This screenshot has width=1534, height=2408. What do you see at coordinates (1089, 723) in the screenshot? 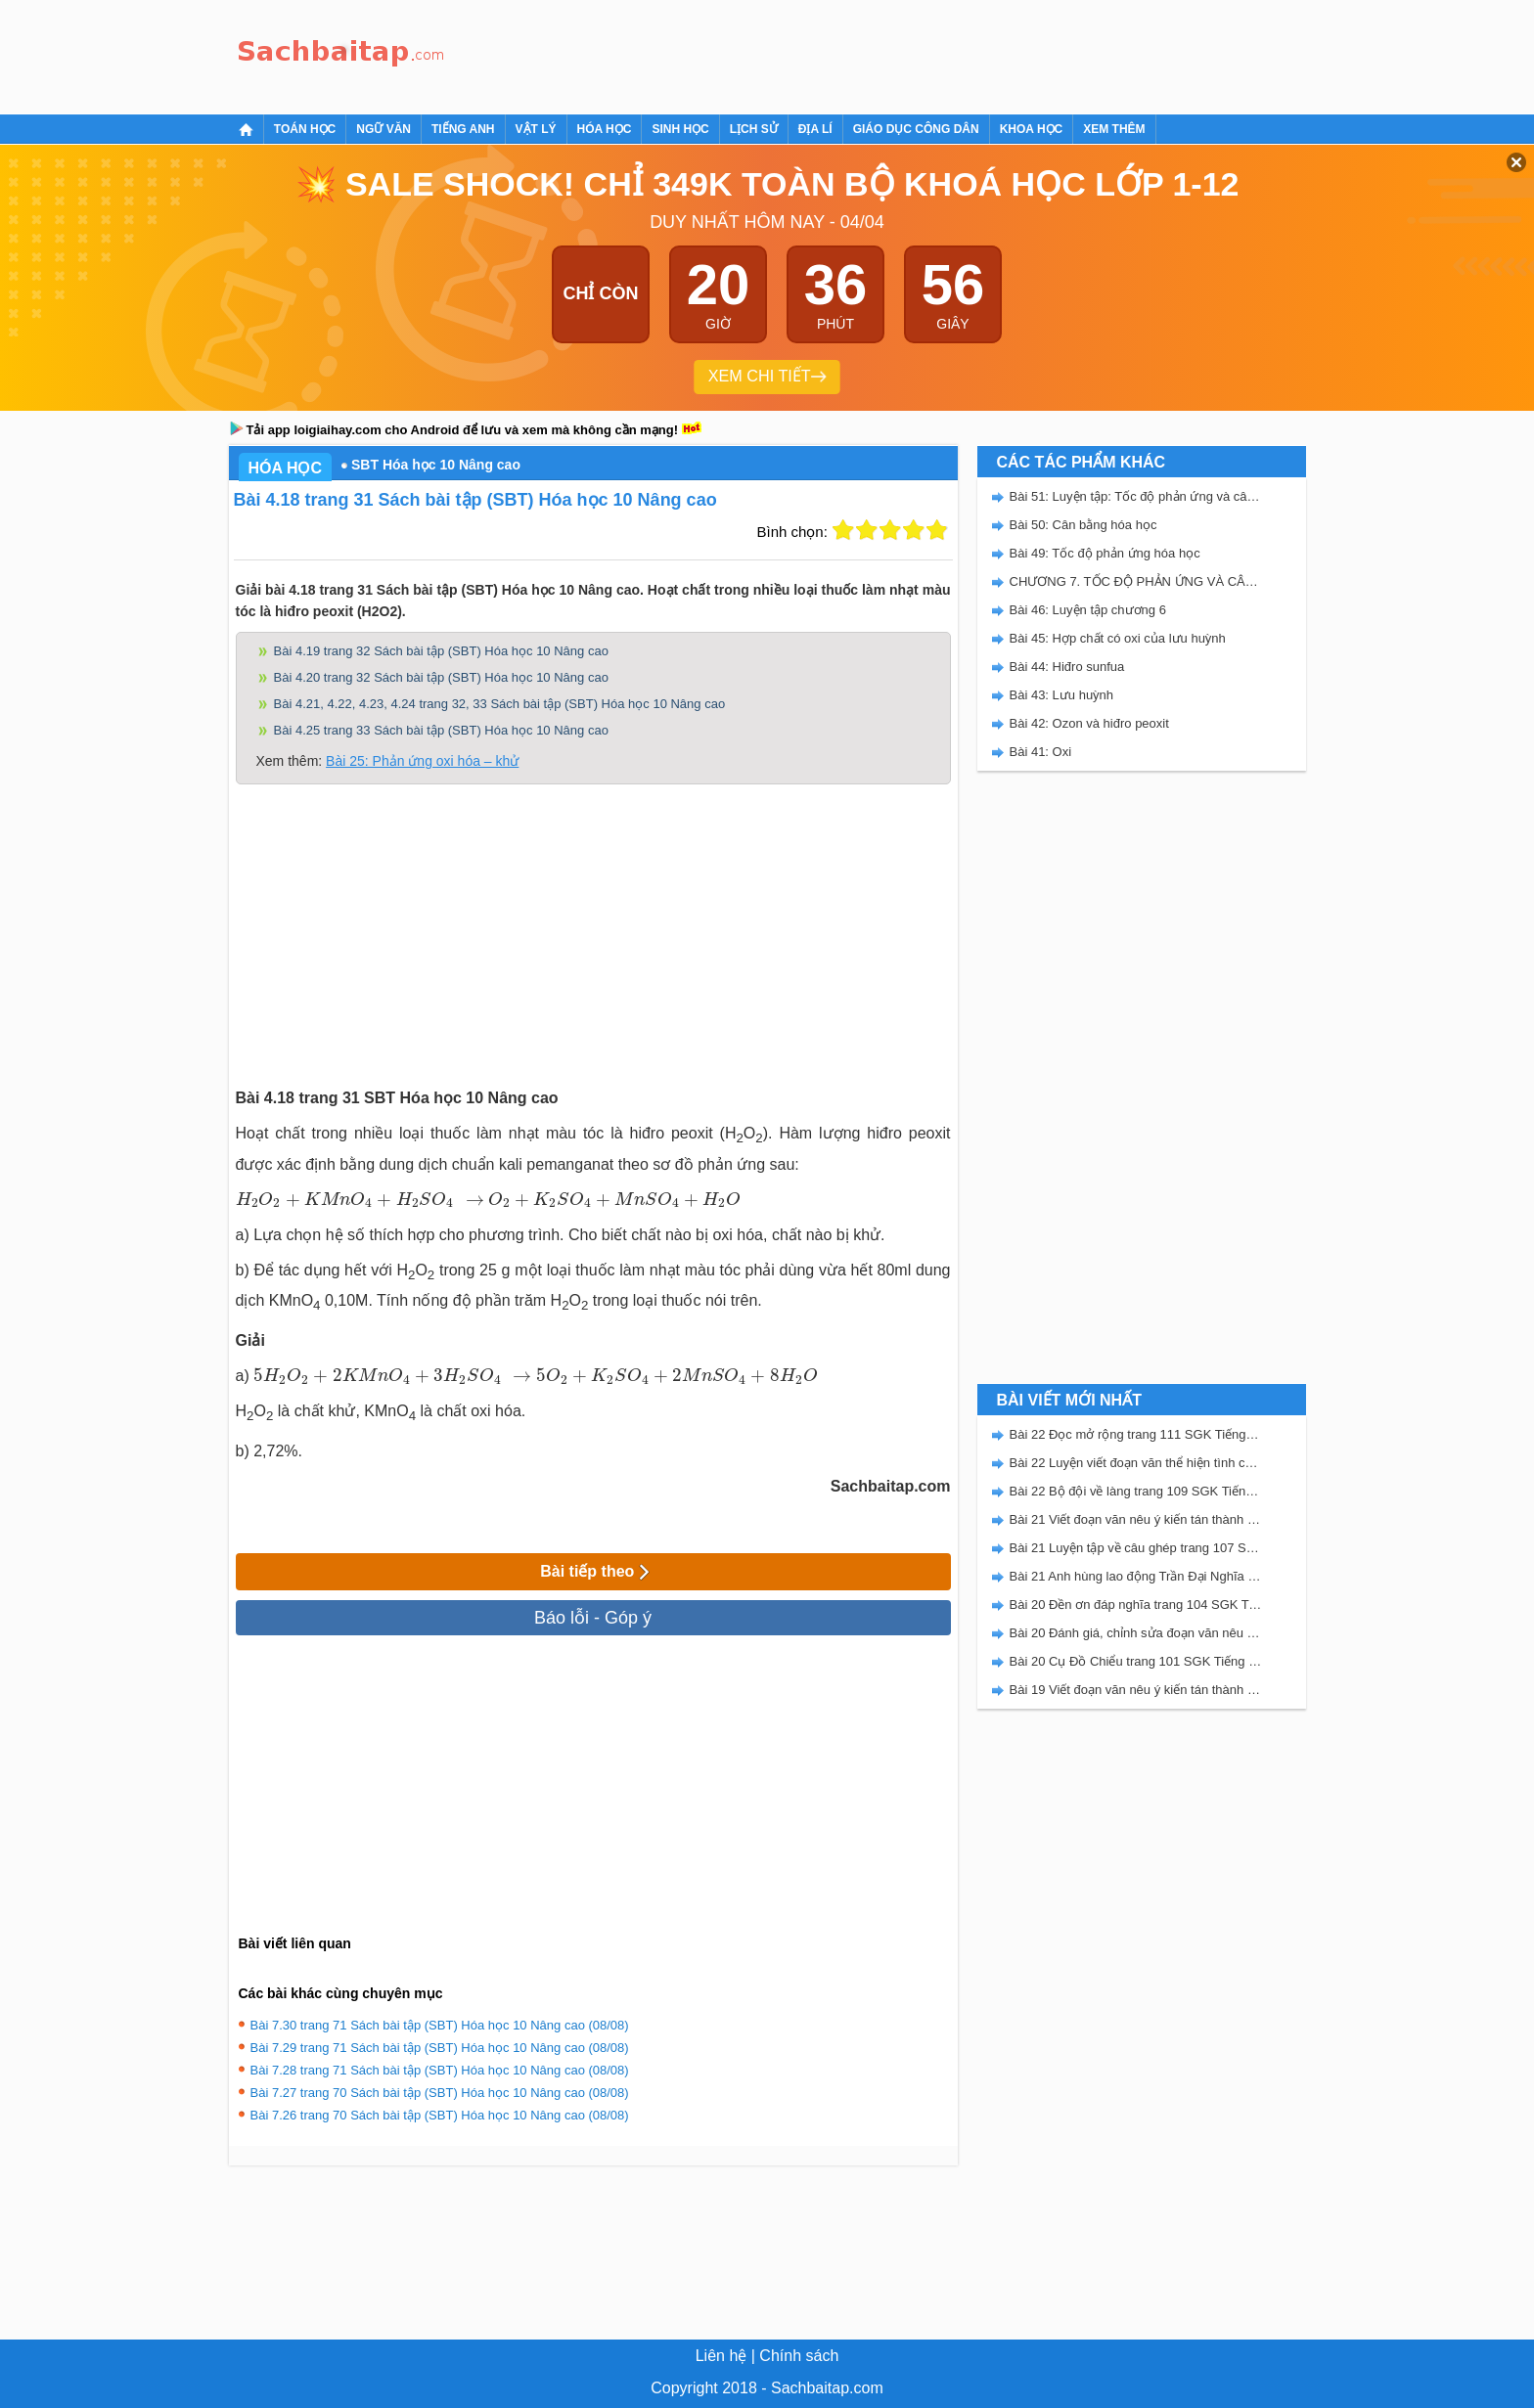
I see `Bài 42: Ozon và hiđro peoxit` at bounding box center [1089, 723].